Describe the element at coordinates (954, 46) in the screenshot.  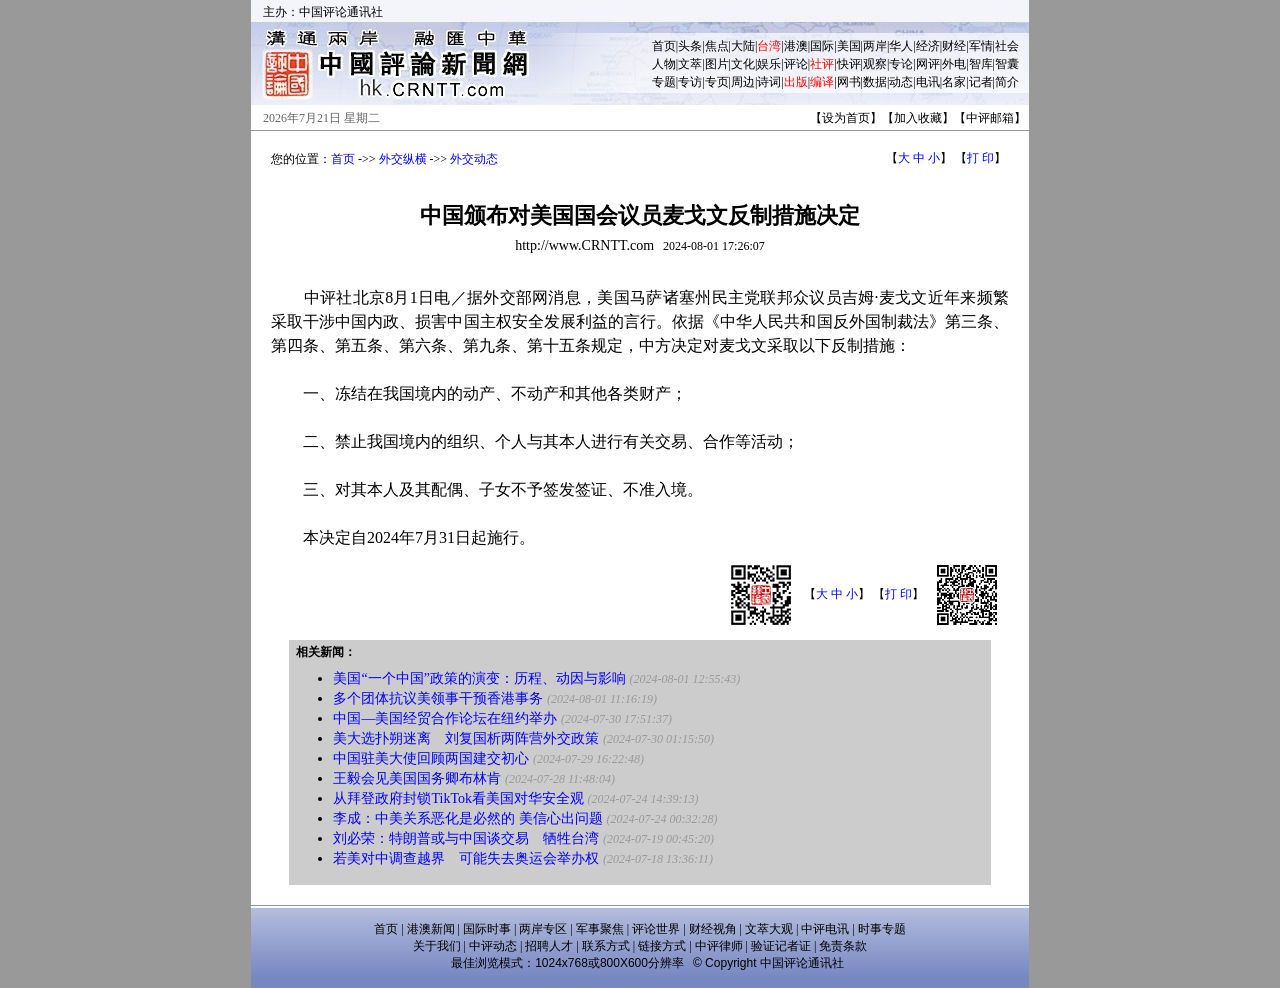
I see `财经` at that location.